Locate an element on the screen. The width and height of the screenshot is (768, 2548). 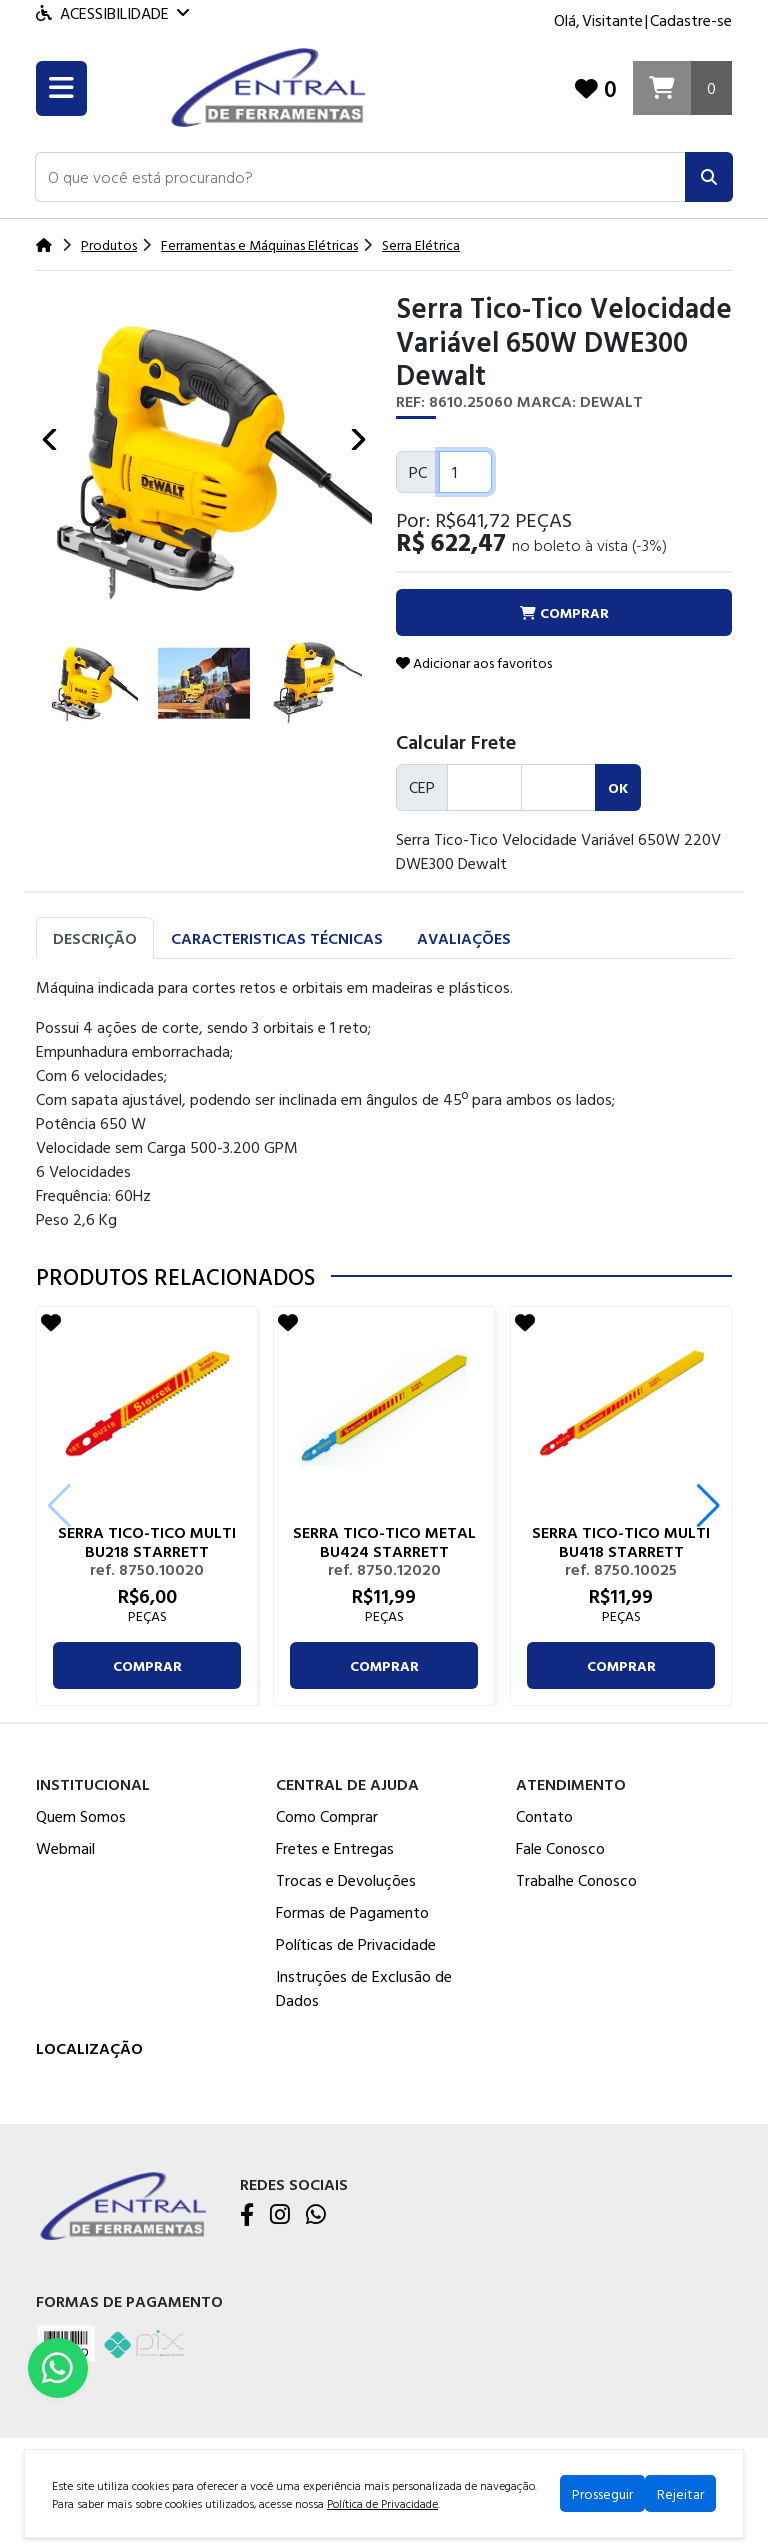
[Carrinho] is located at coordinates (682, 88).